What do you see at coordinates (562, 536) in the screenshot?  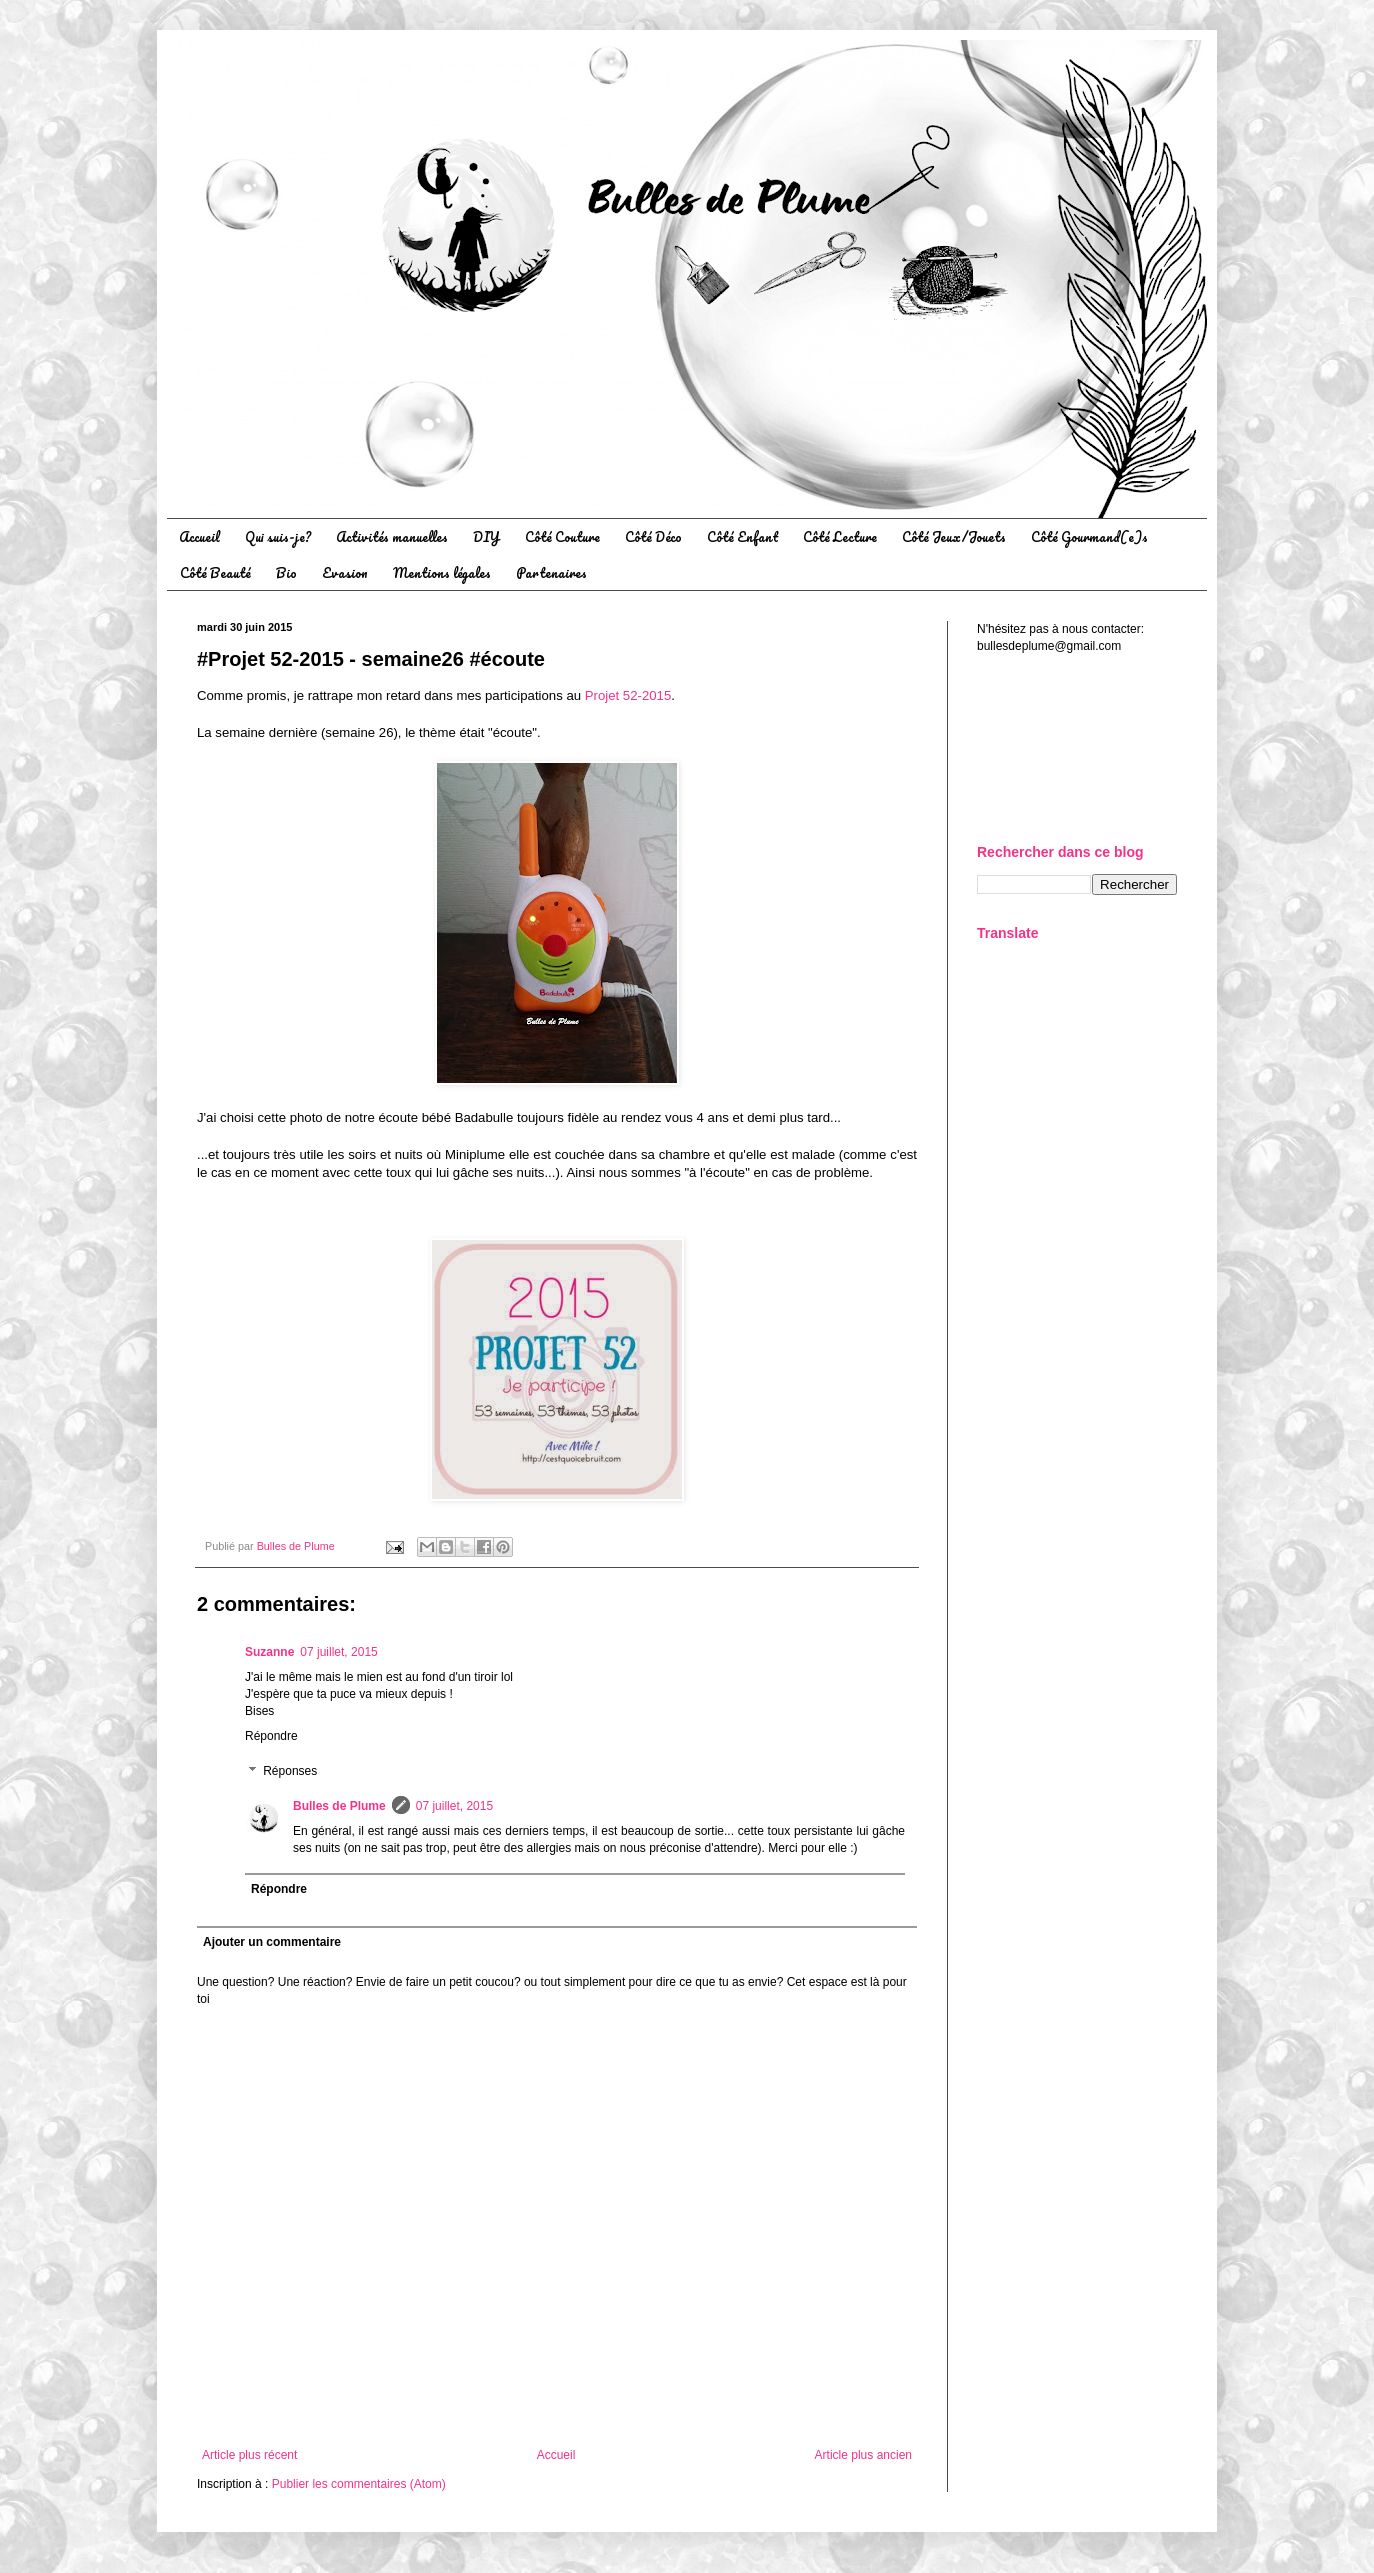 I see `Côté Couture` at bounding box center [562, 536].